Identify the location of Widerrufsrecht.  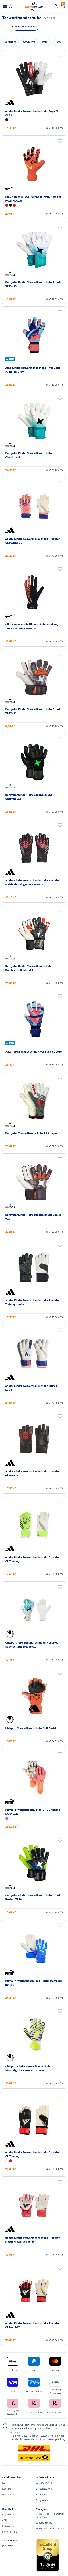
(44, 2522).